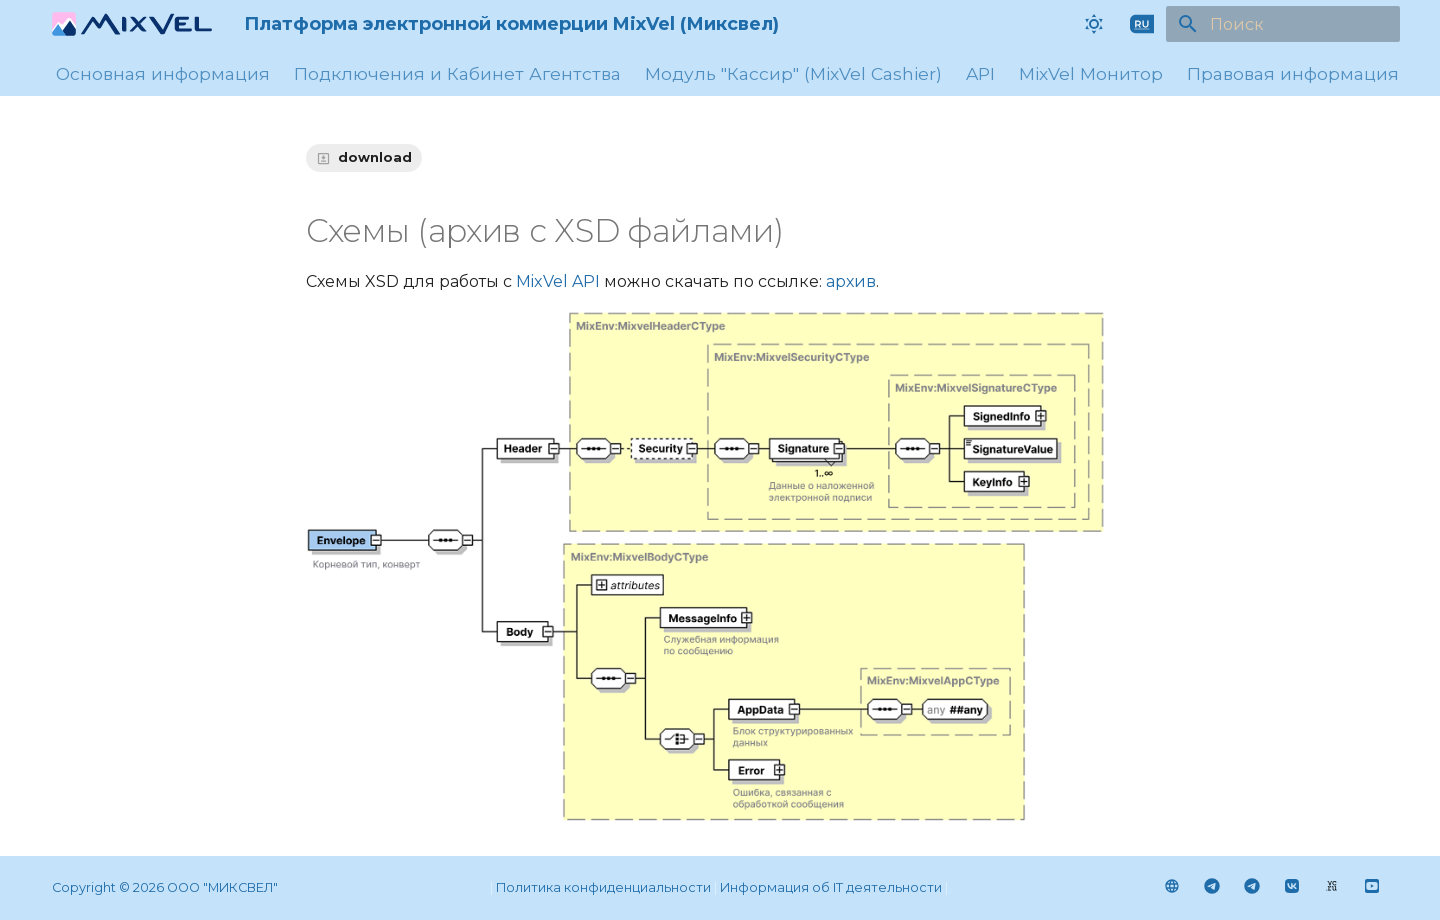  Describe the element at coordinates (457, 74) in the screenshot. I see `Подключения и Кабинет Агентства` at that location.